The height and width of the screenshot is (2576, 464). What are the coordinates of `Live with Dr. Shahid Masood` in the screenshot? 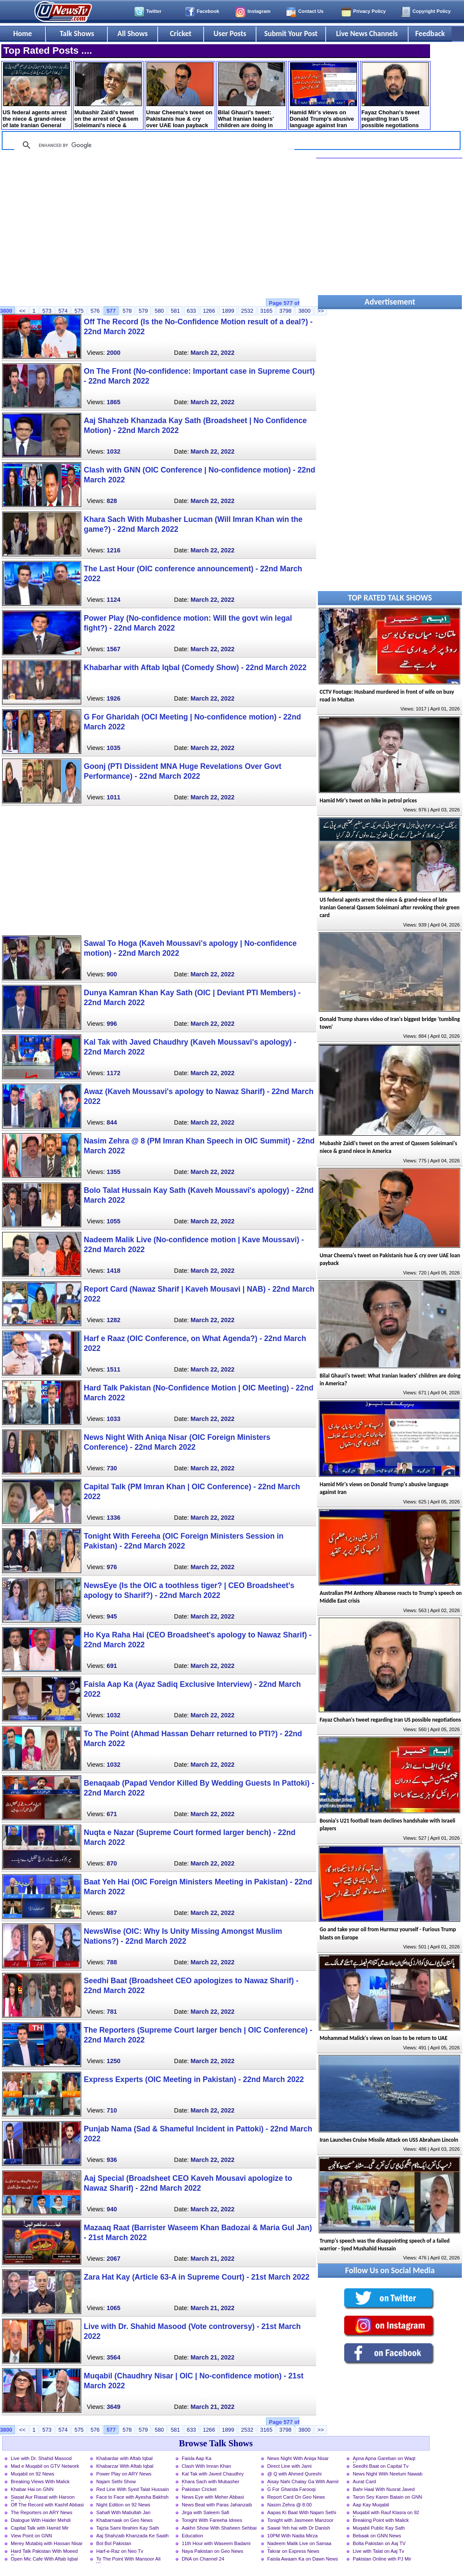 It's located at (41, 2458).